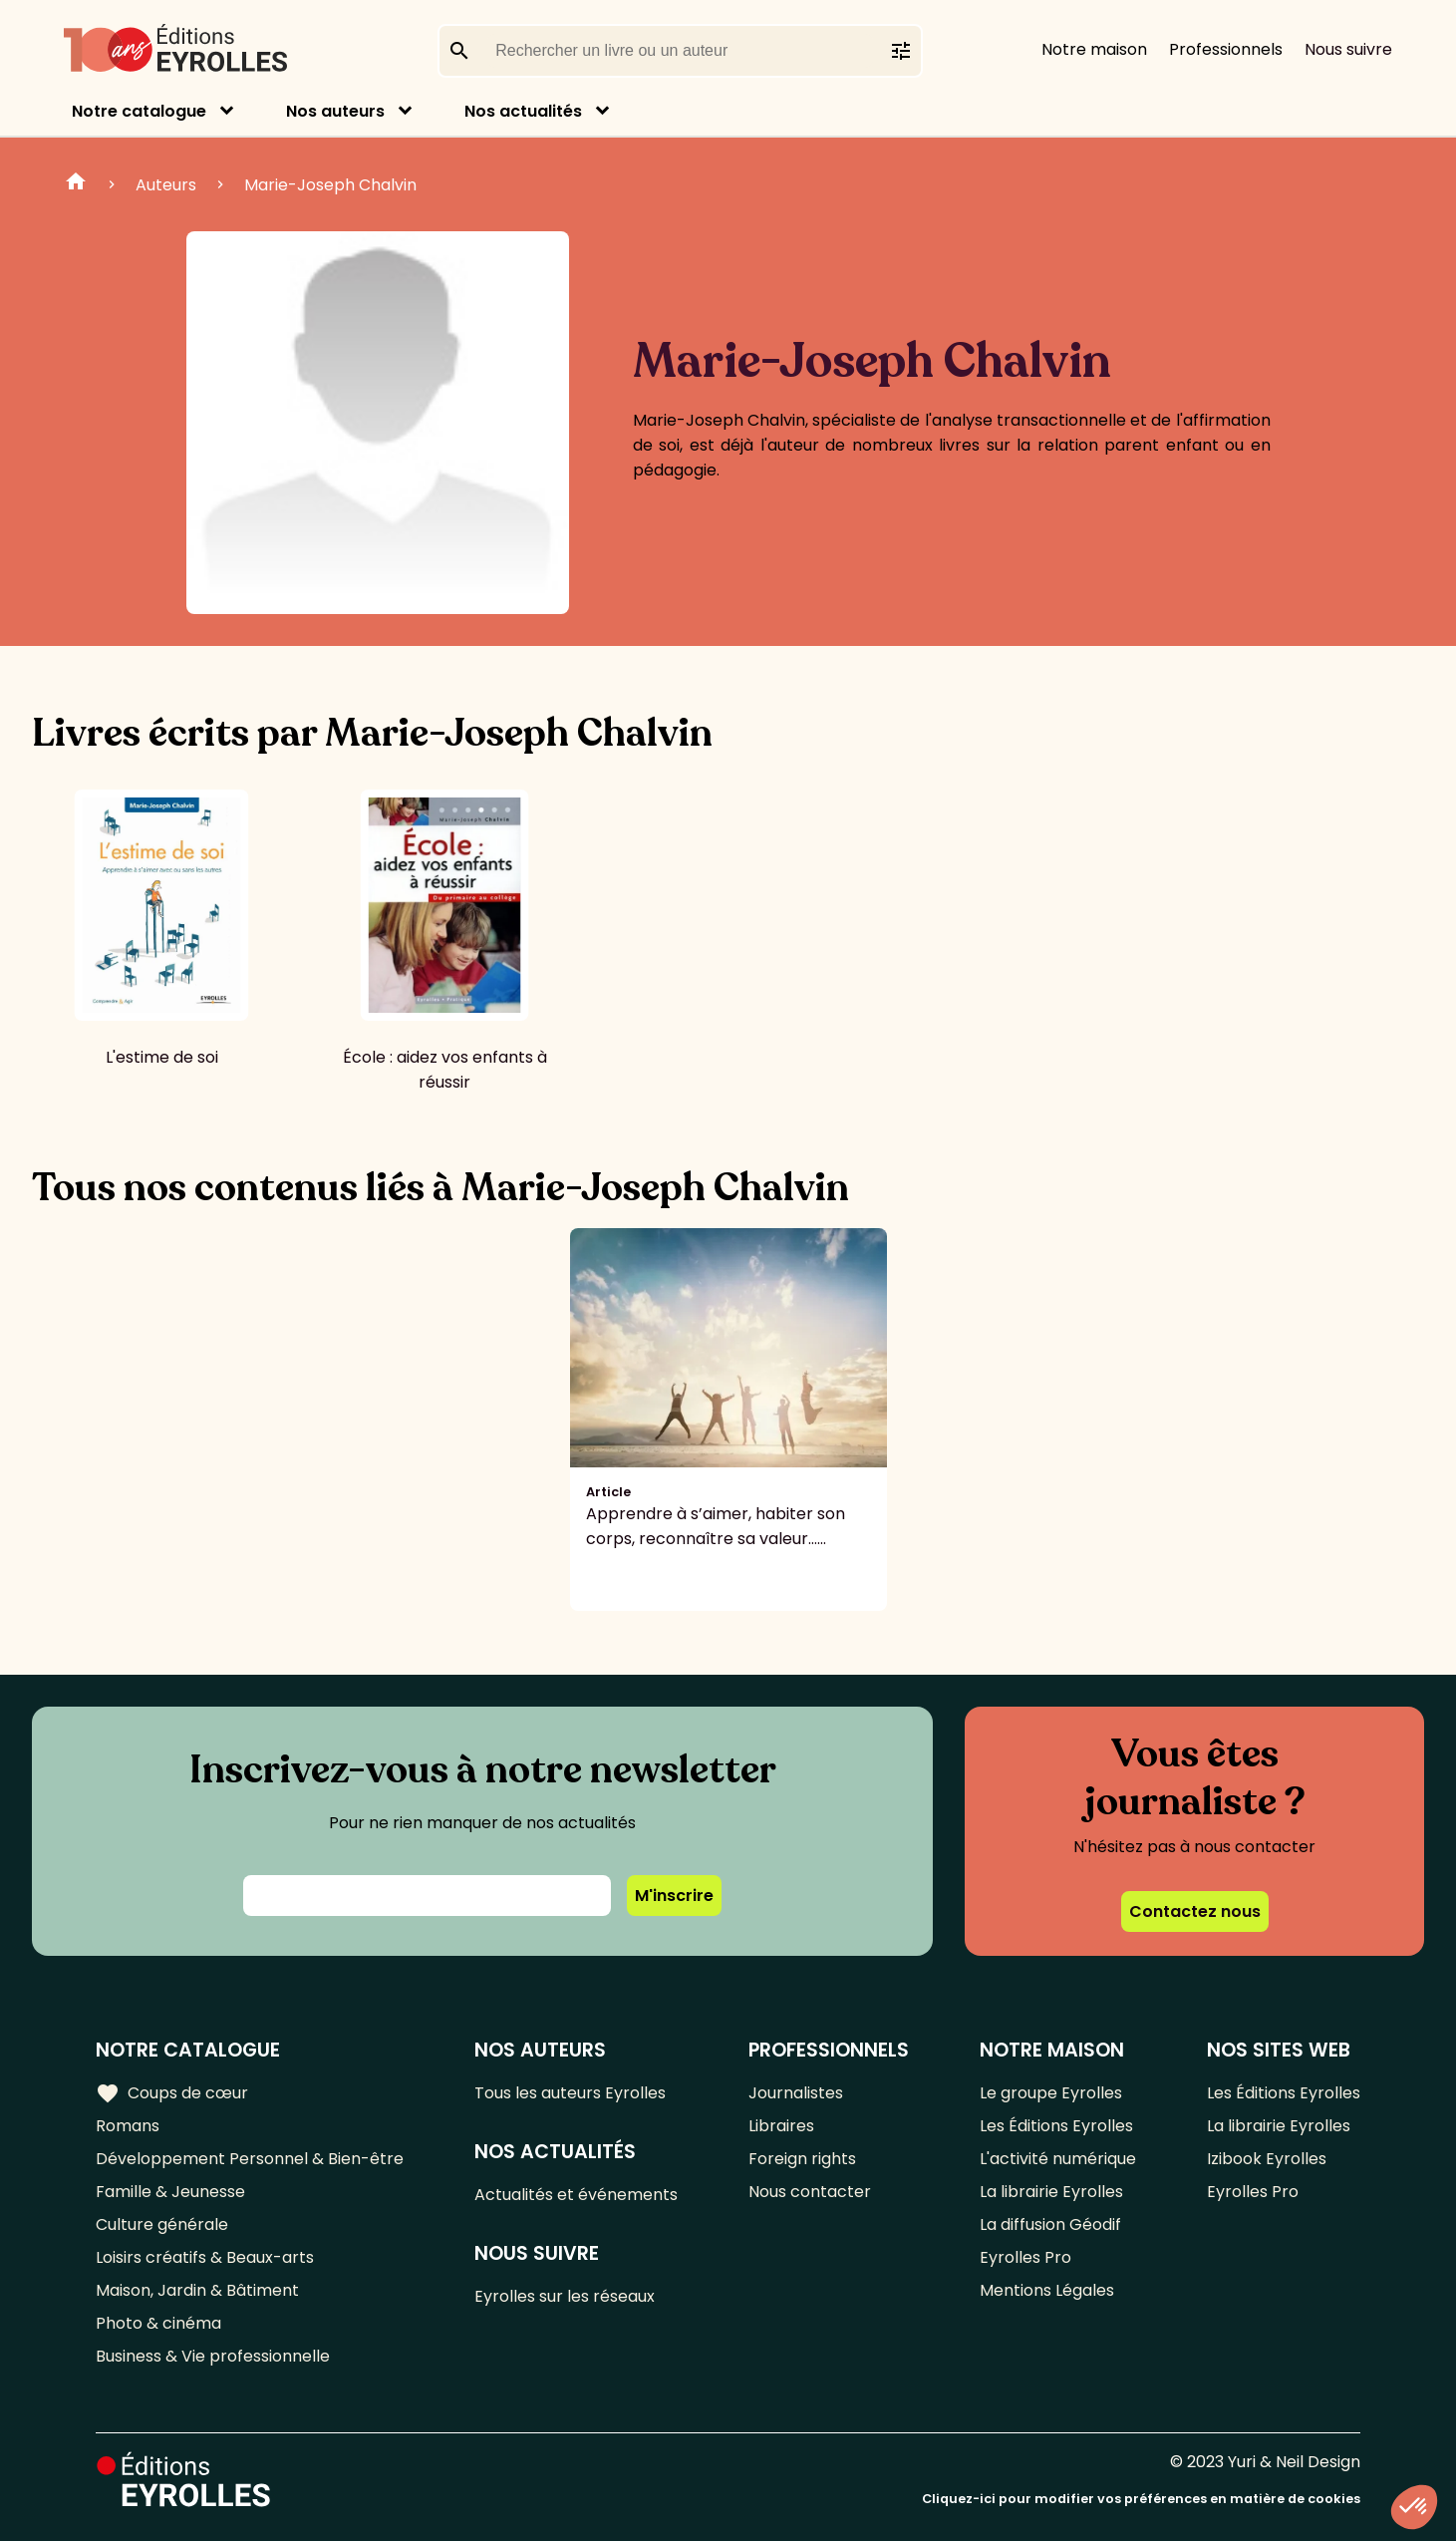 The height and width of the screenshot is (2541, 1456). Describe the element at coordinates (1058, 2158) in the screenshot. I see `L'activité numérique` at that location.